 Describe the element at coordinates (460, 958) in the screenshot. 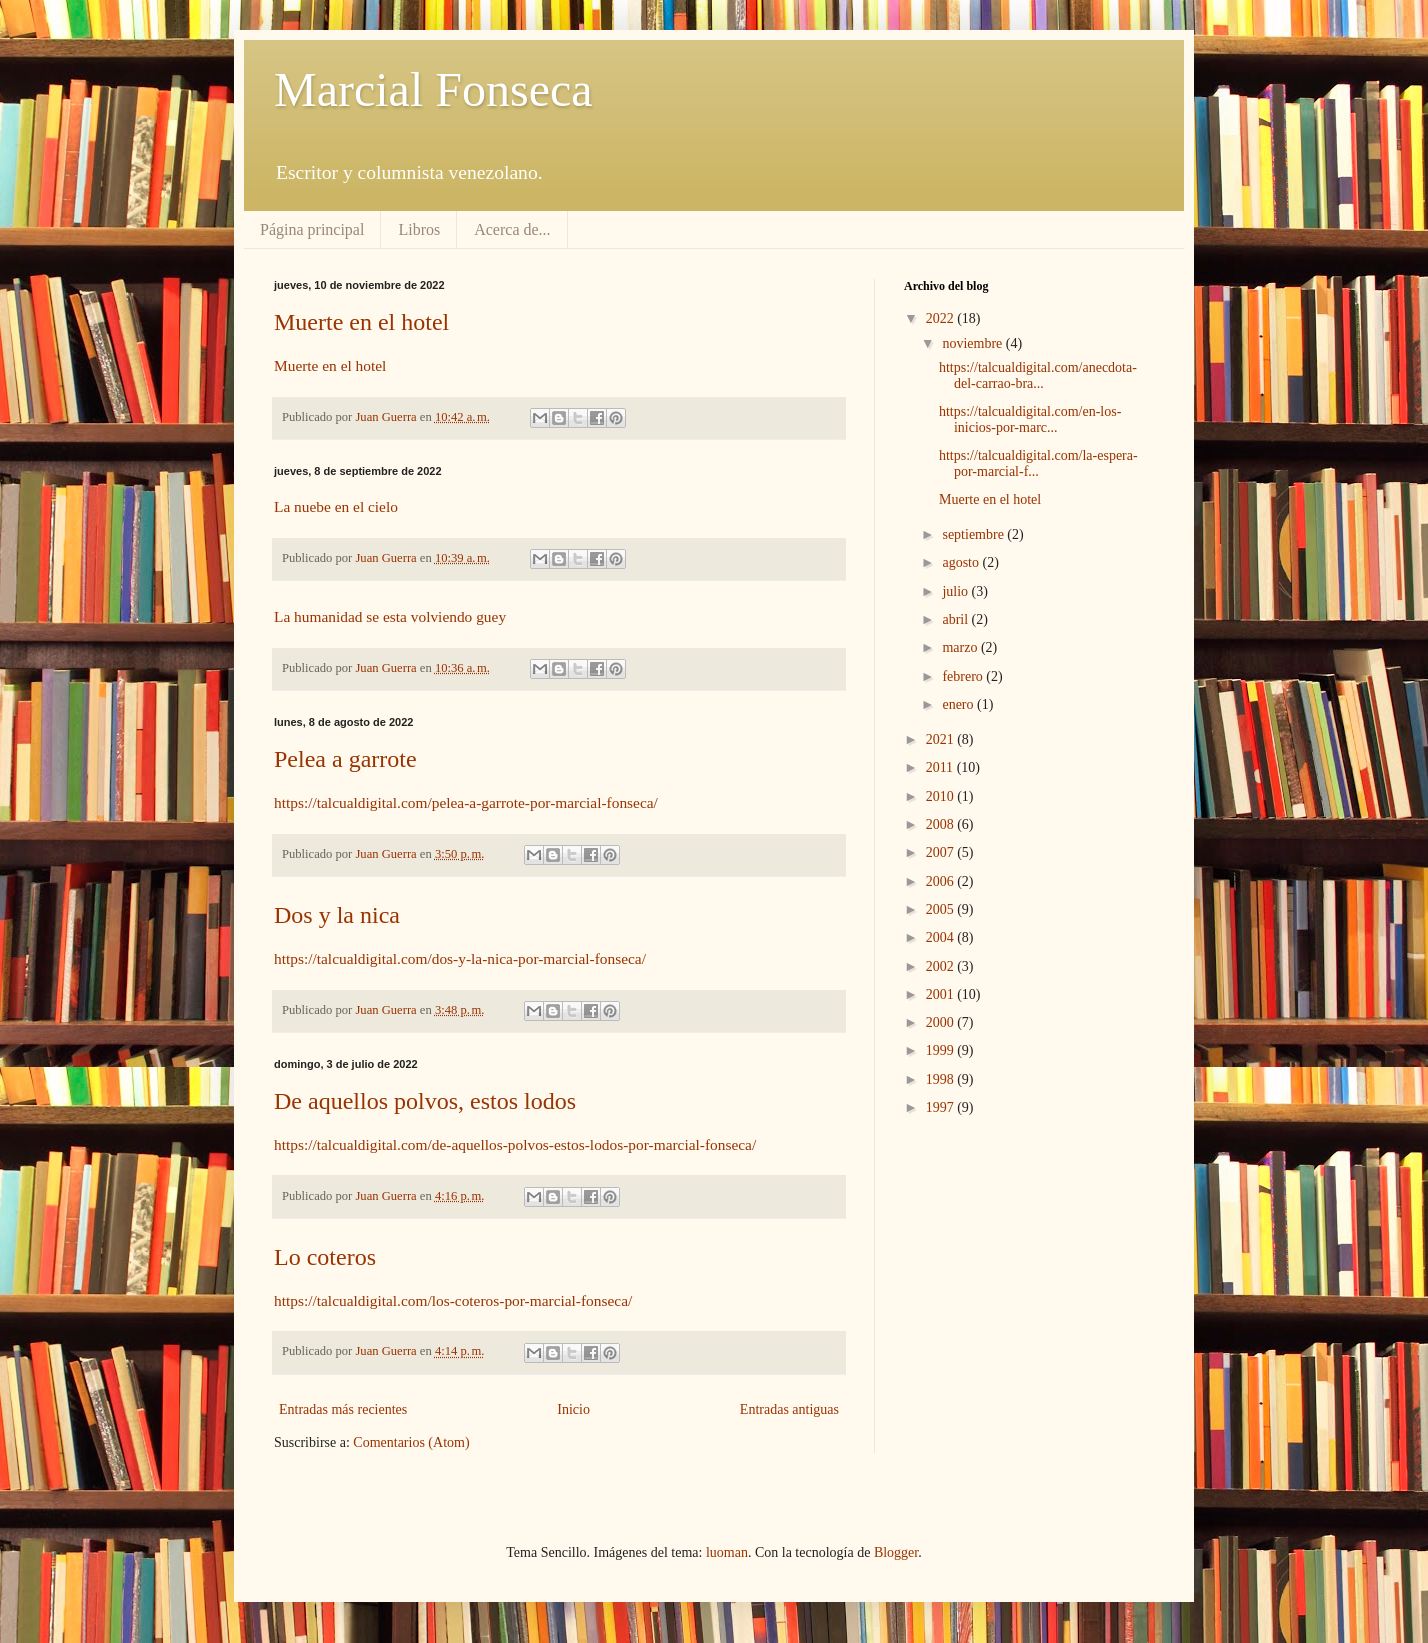

I see `https://talcualdigital.com/dos-y-la-nica-por-marcial-fonseca/` at that location.